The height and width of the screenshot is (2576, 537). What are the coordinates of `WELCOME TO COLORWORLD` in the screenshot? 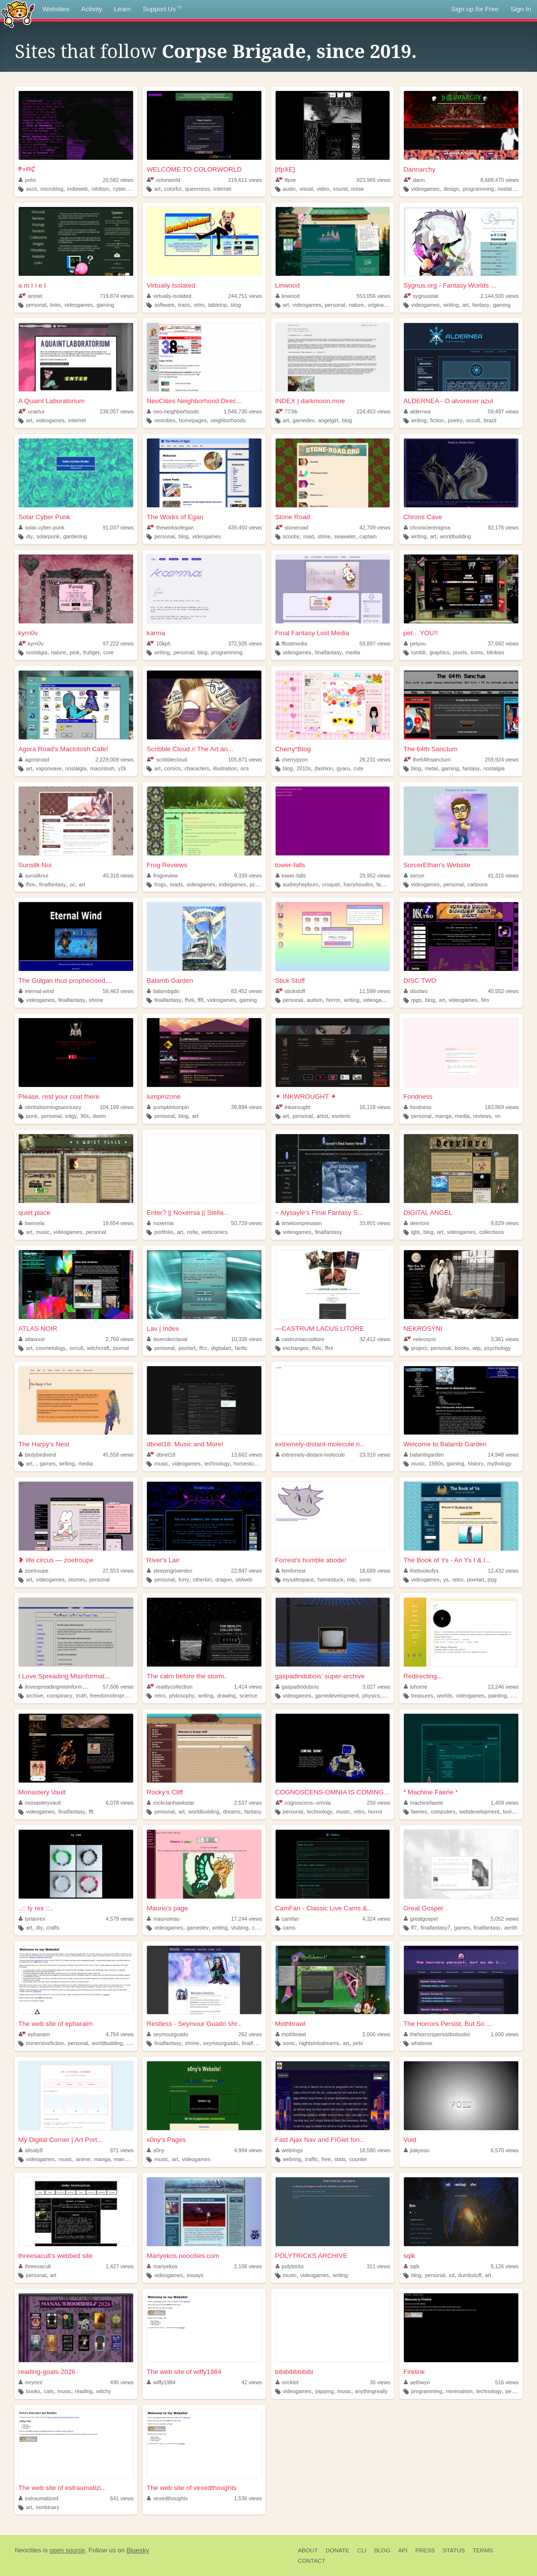 It's located at (194, 169).